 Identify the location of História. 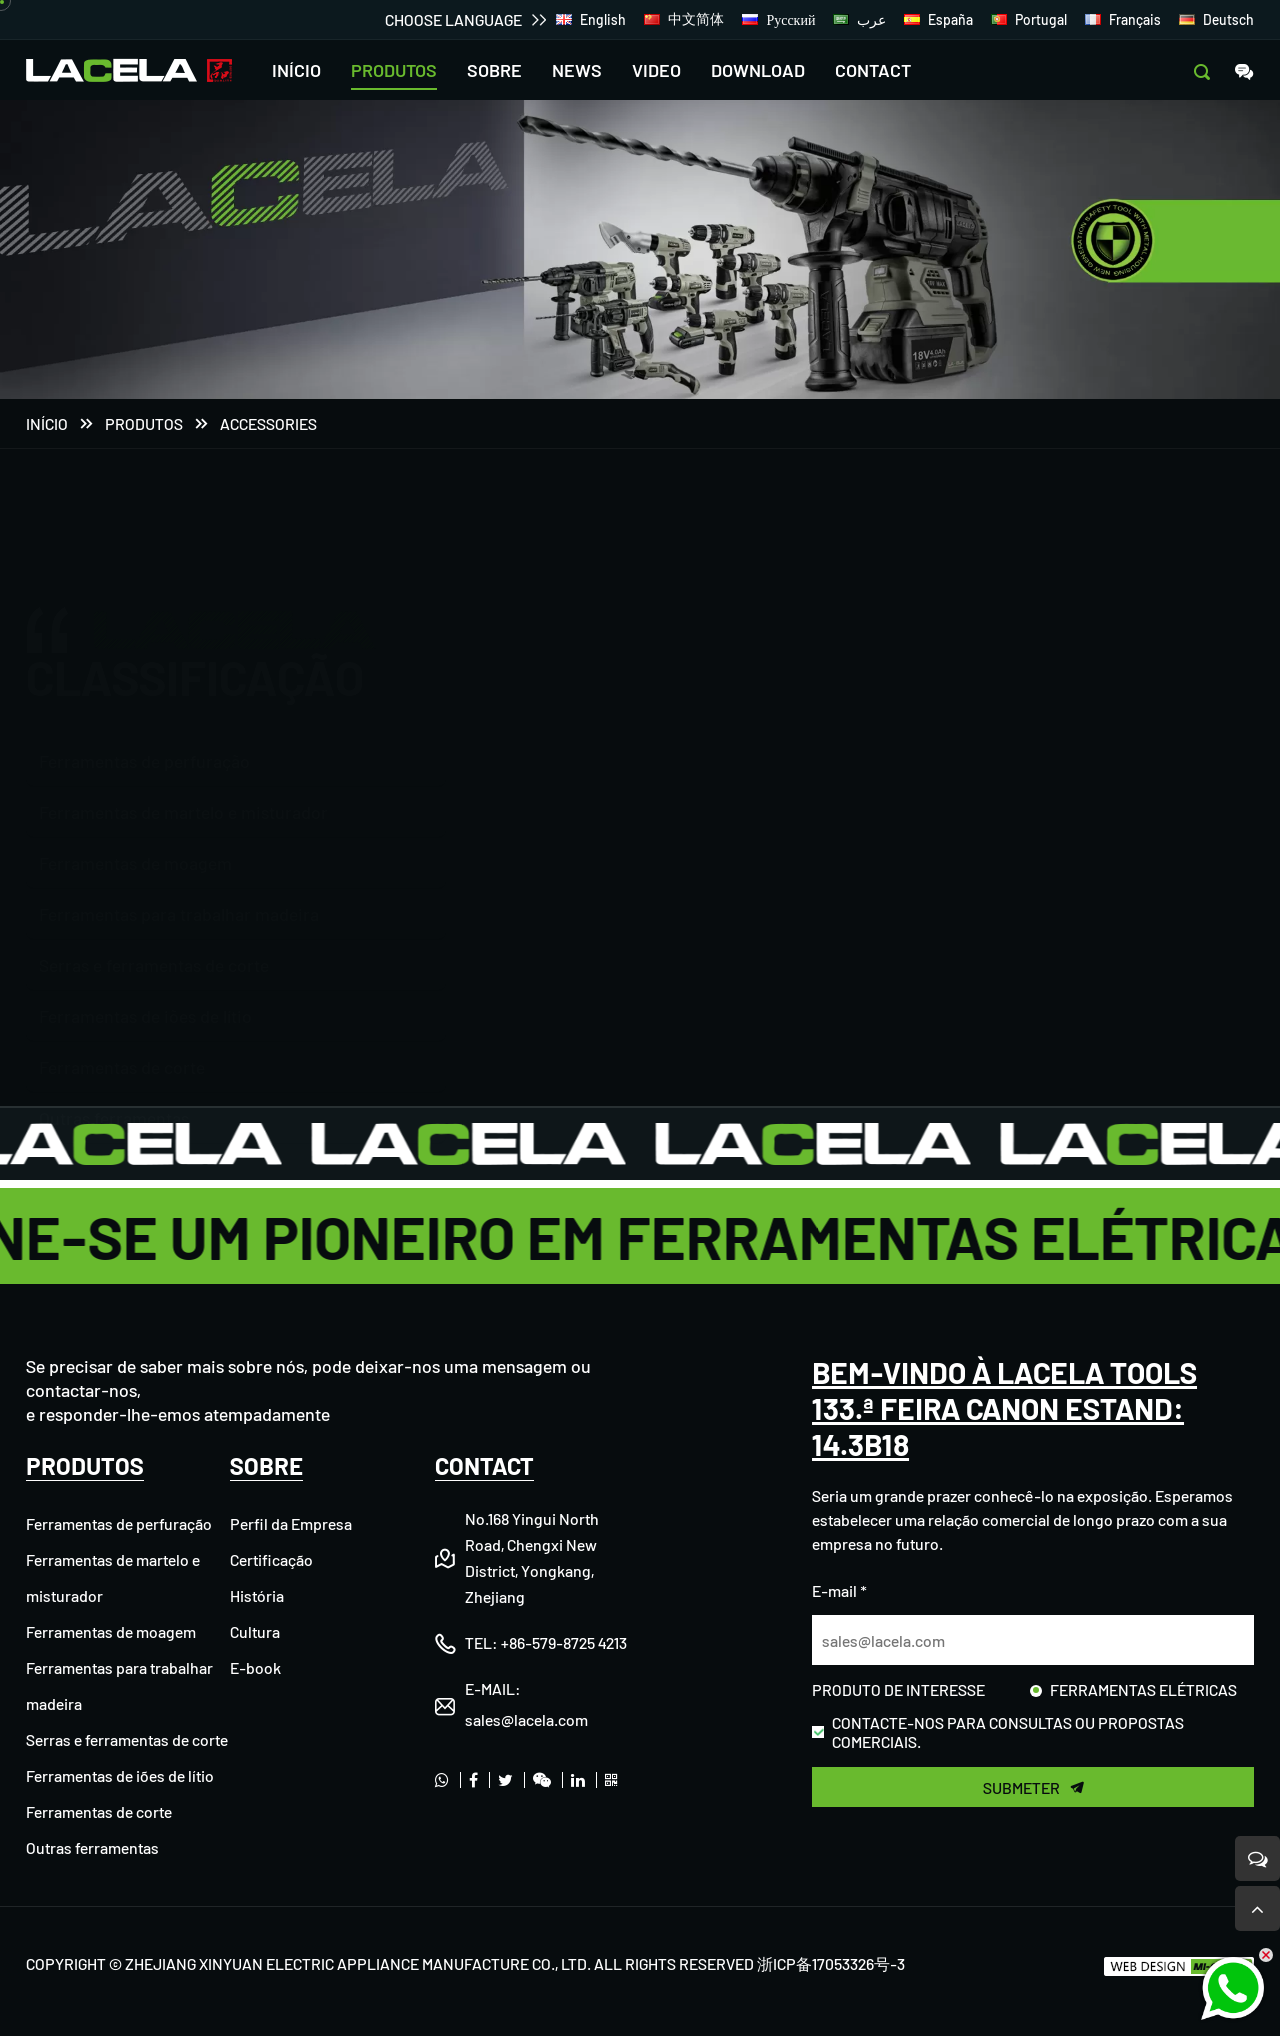
(257, 1595).